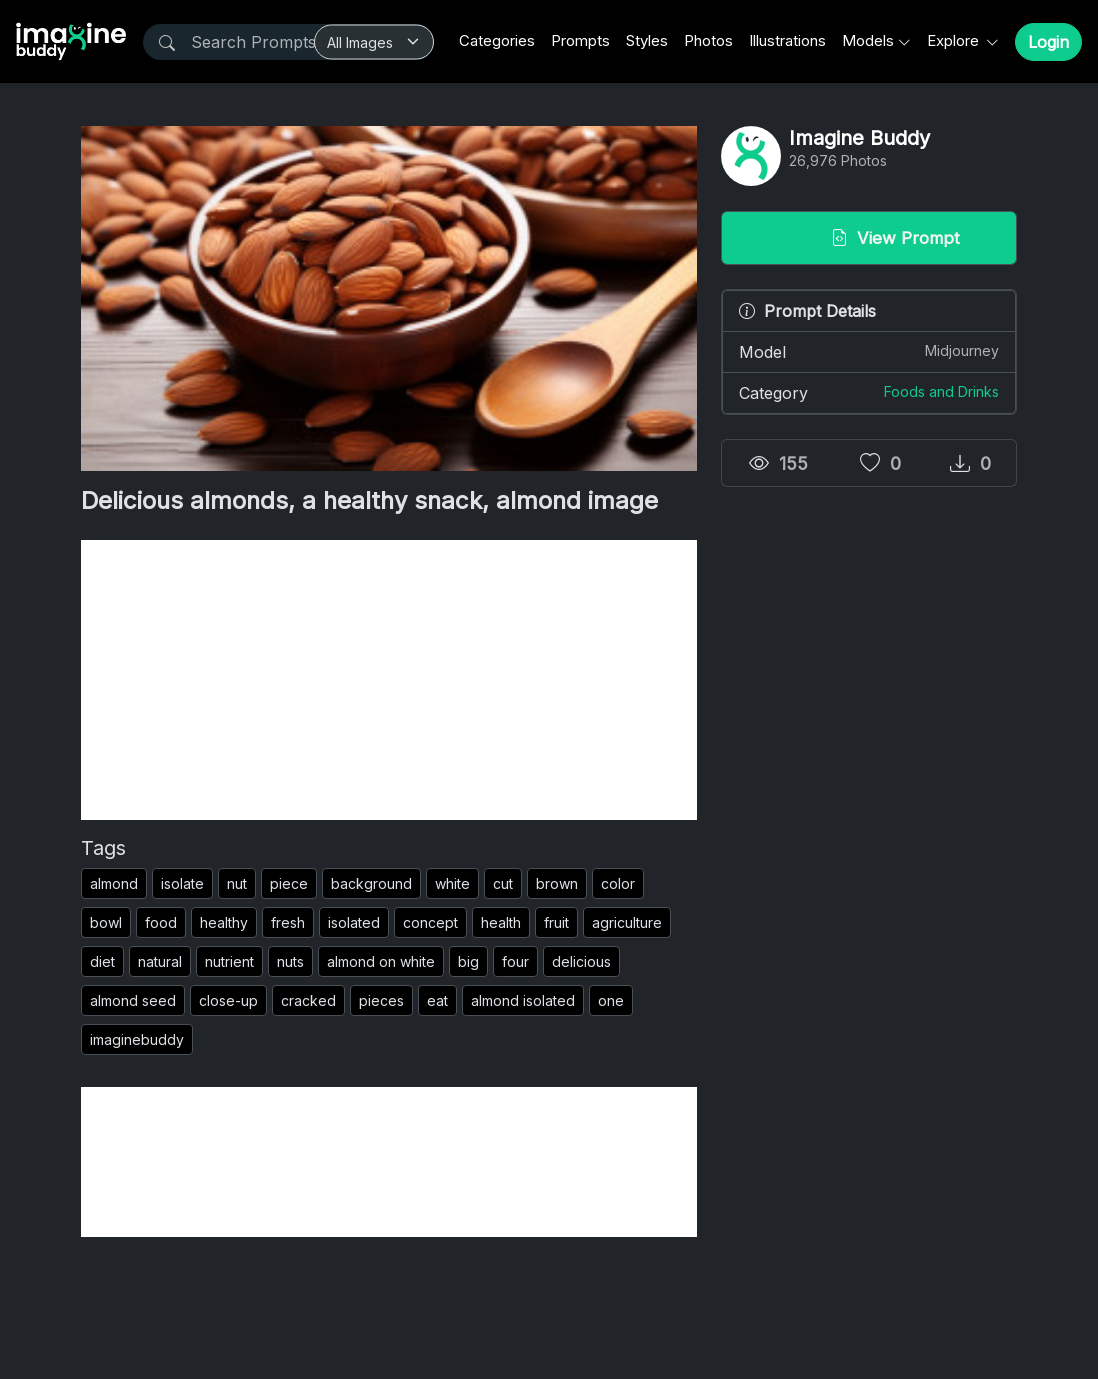  I want to click on imaginebuddy, so click(137, 1039).